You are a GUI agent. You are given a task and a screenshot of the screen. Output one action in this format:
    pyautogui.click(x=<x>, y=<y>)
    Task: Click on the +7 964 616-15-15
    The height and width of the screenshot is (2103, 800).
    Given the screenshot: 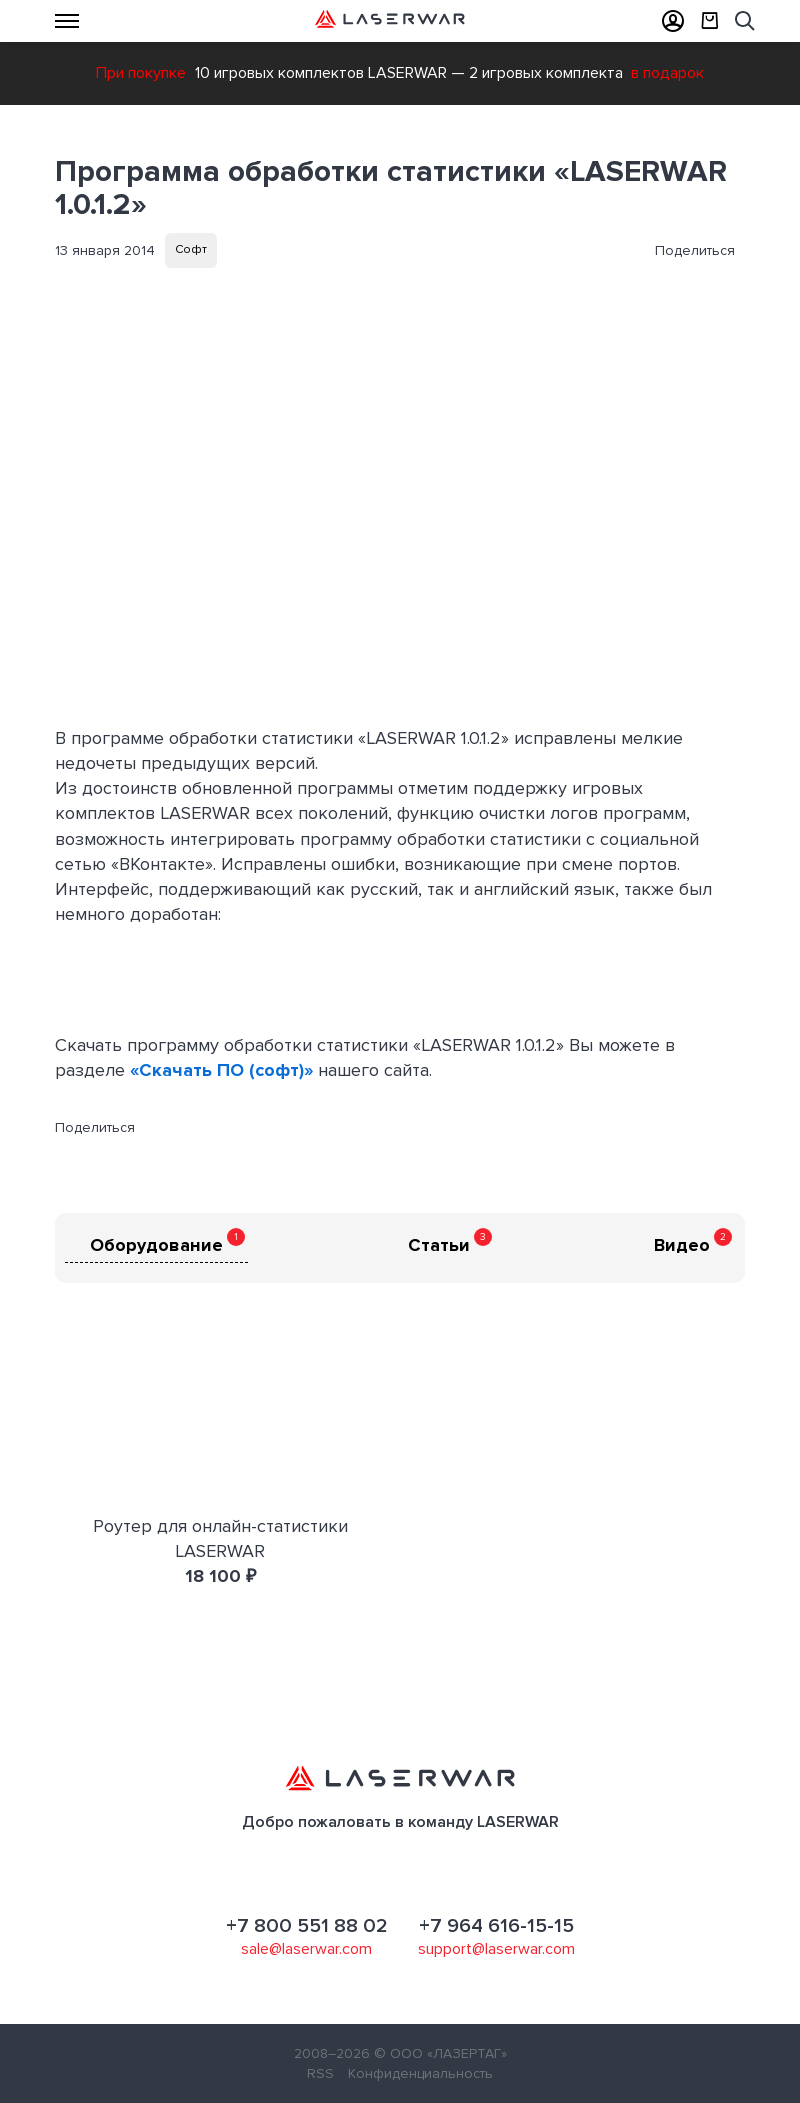 What is the action you would take?
    pyautogui.click(x=496, y=1926)
    